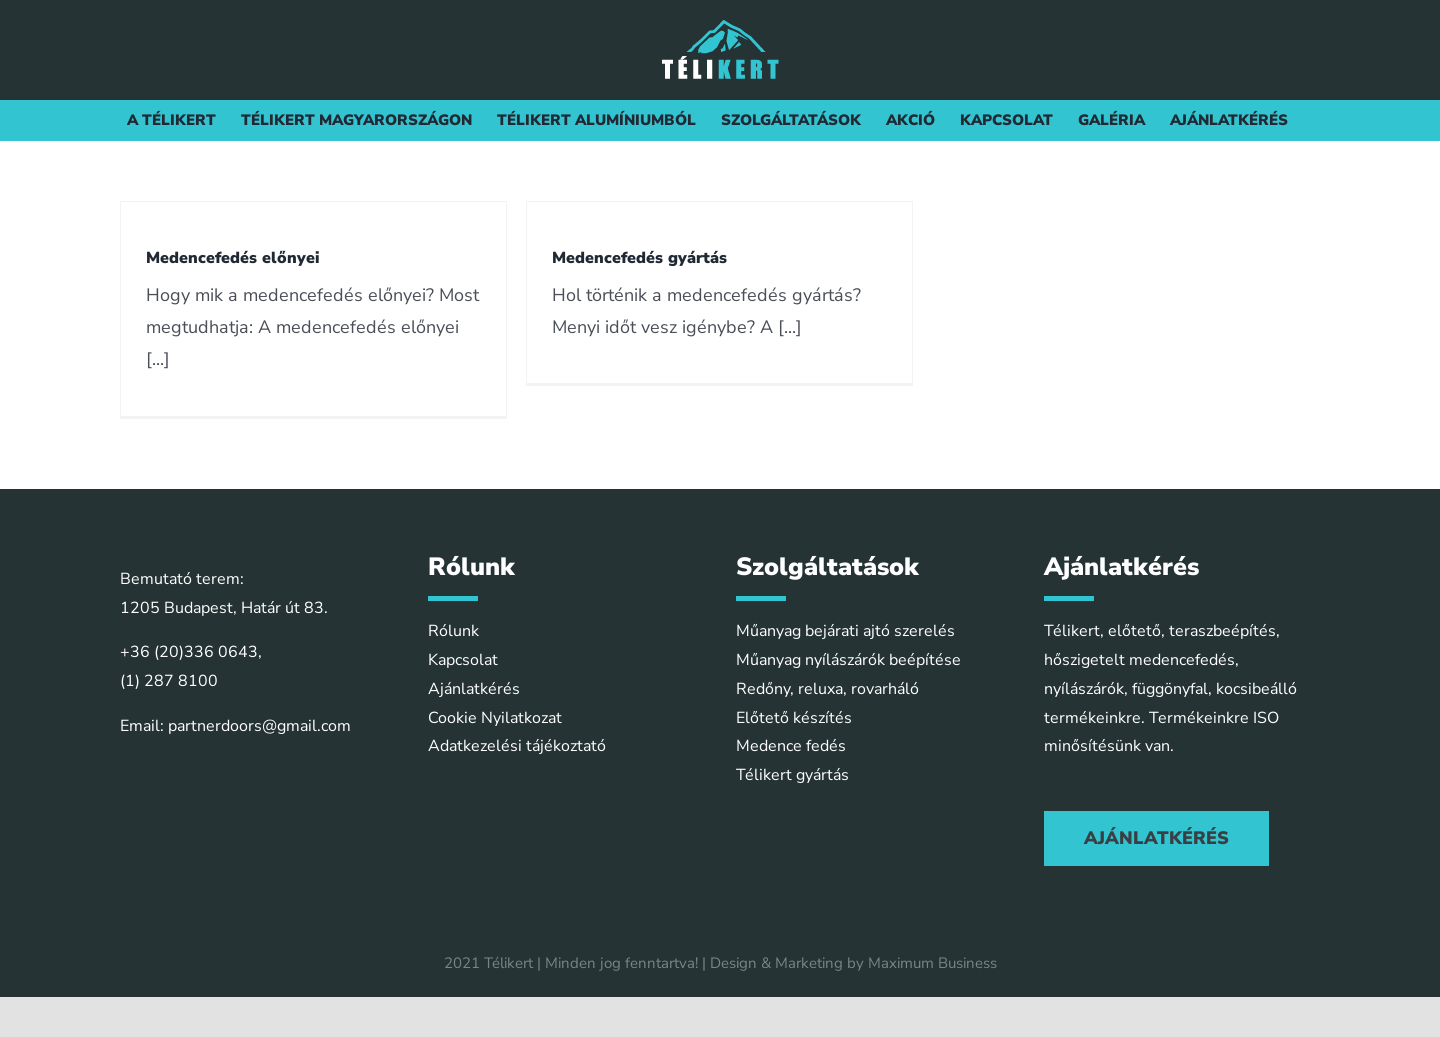 This screenshot has width=1440, height=1037. Describe the element at coordinates (792, 775) in the screenshot. I see `Télikert gyártás` at that location.